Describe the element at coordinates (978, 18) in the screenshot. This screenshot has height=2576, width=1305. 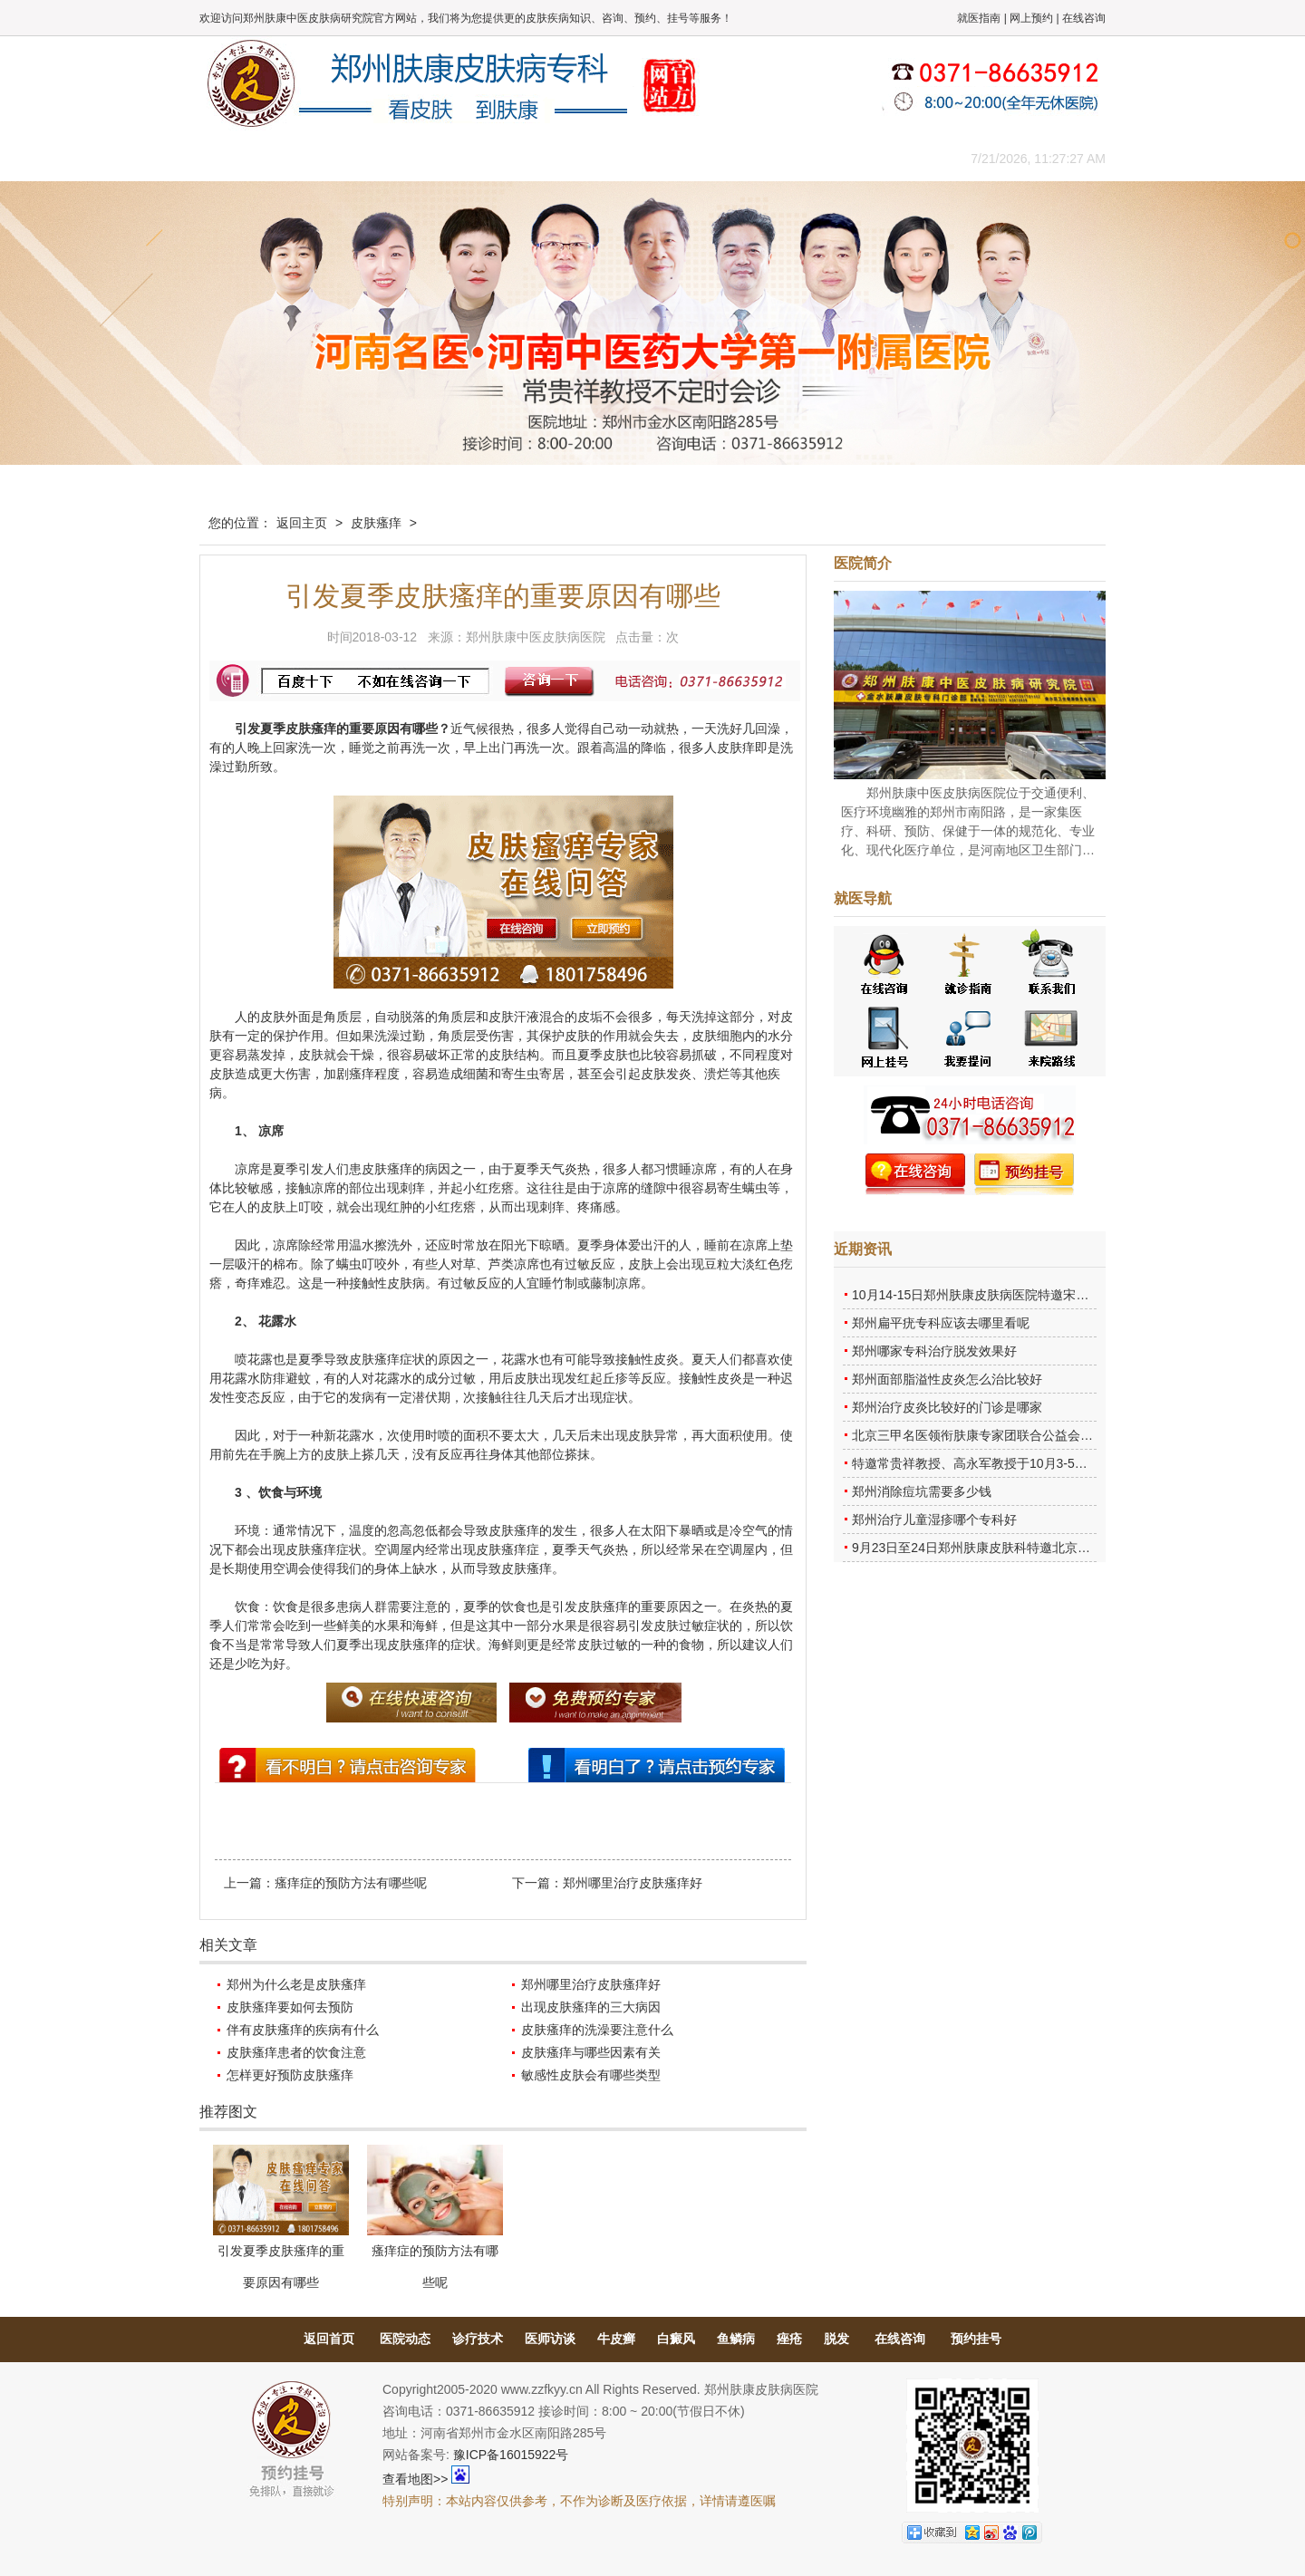
I see `就医指南` at that location.